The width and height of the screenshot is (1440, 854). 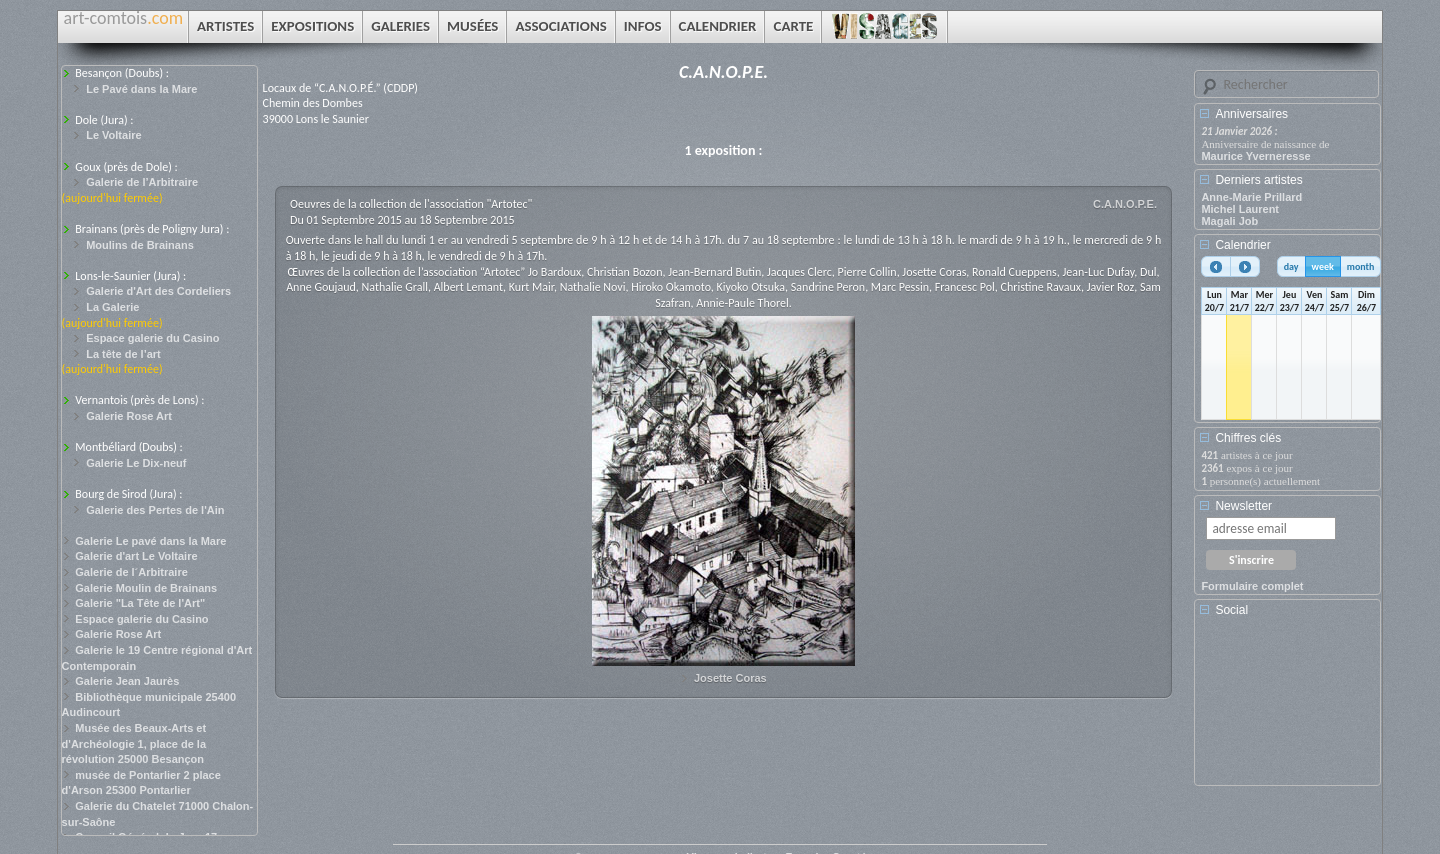 I want to click on Le Voltaire, so click(x=113, y=135).